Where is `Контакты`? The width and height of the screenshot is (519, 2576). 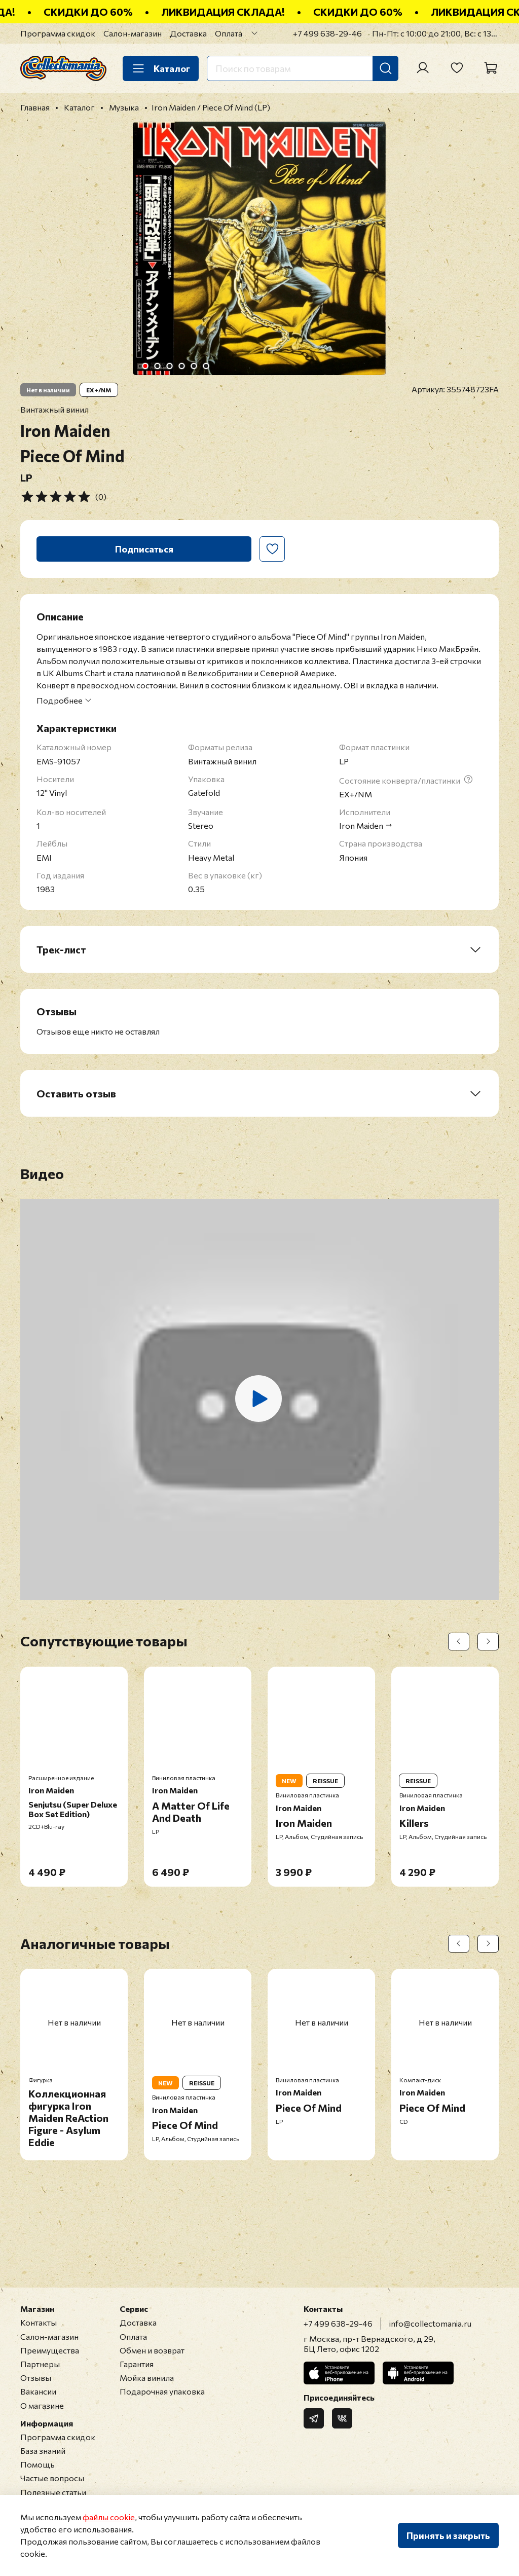
Контакты is located at coordinates (38, 2322).